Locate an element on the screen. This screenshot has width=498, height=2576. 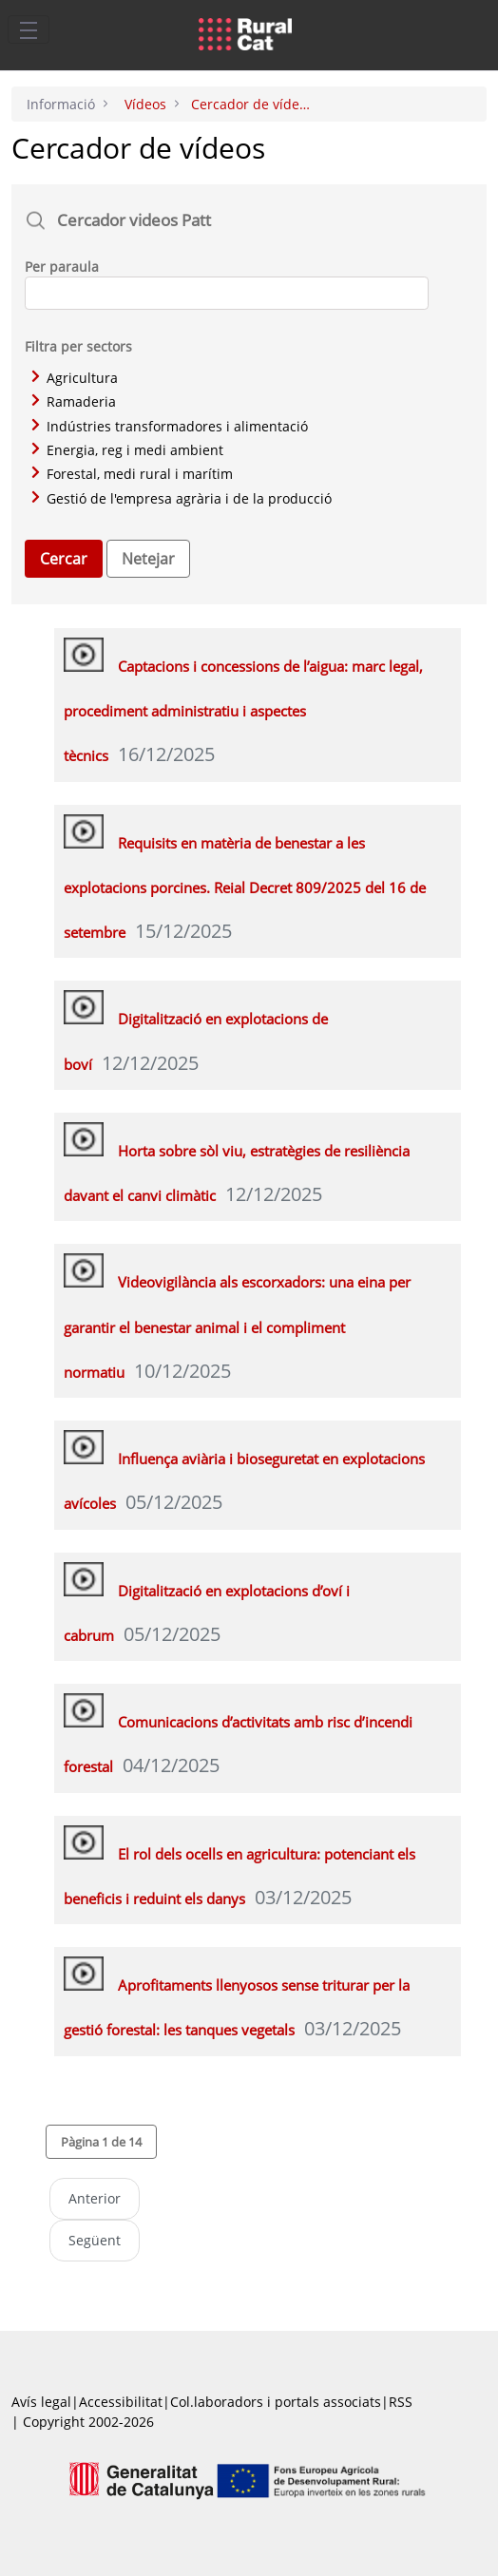
Videovigilància als escorxadors: una eina per garantir el benestar animal i el compliment normatiu is located at coordinates (237, 1327).